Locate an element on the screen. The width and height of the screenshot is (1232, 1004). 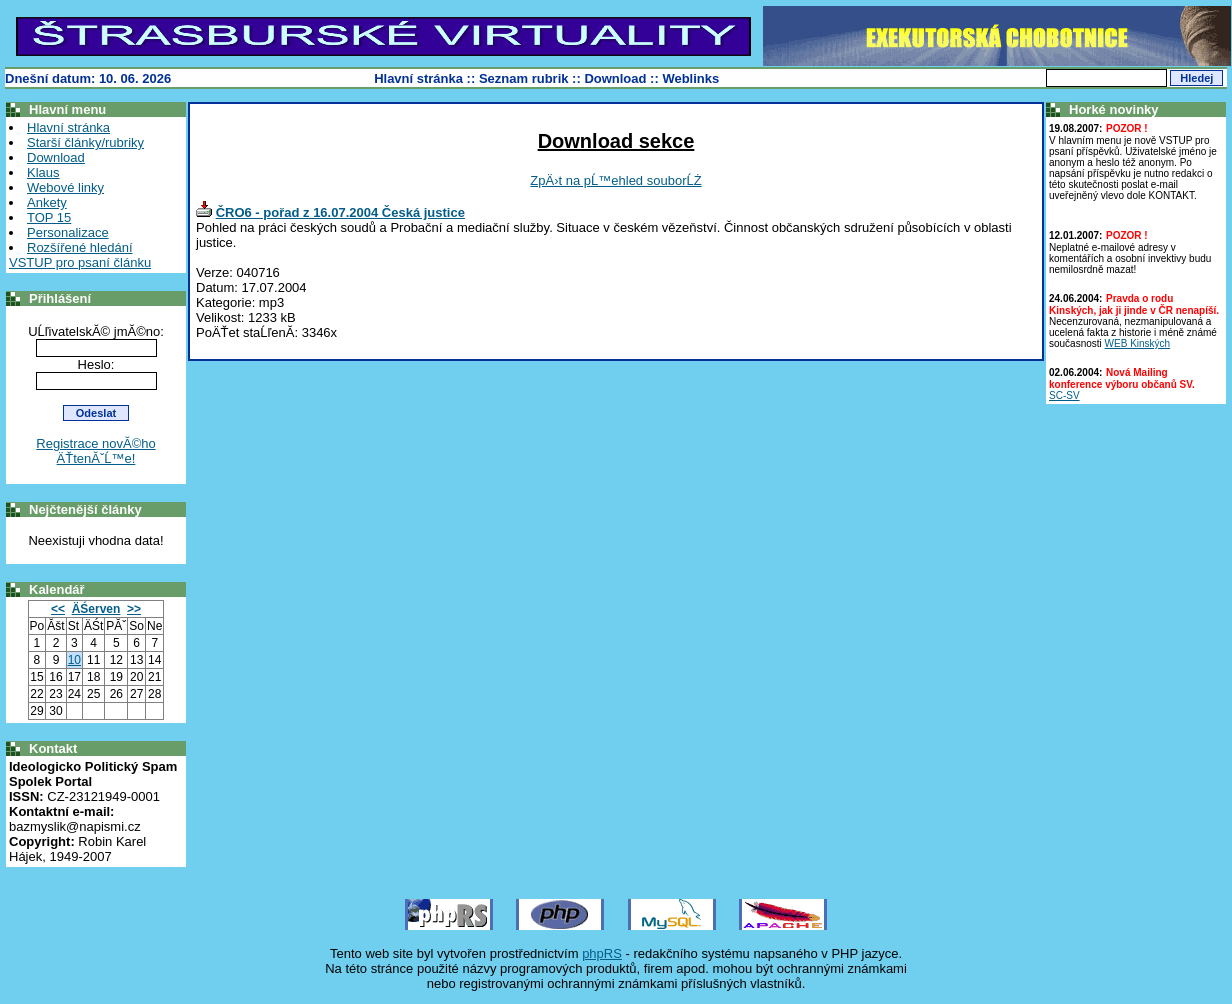
Ankety is located at coordinates (47, 202).